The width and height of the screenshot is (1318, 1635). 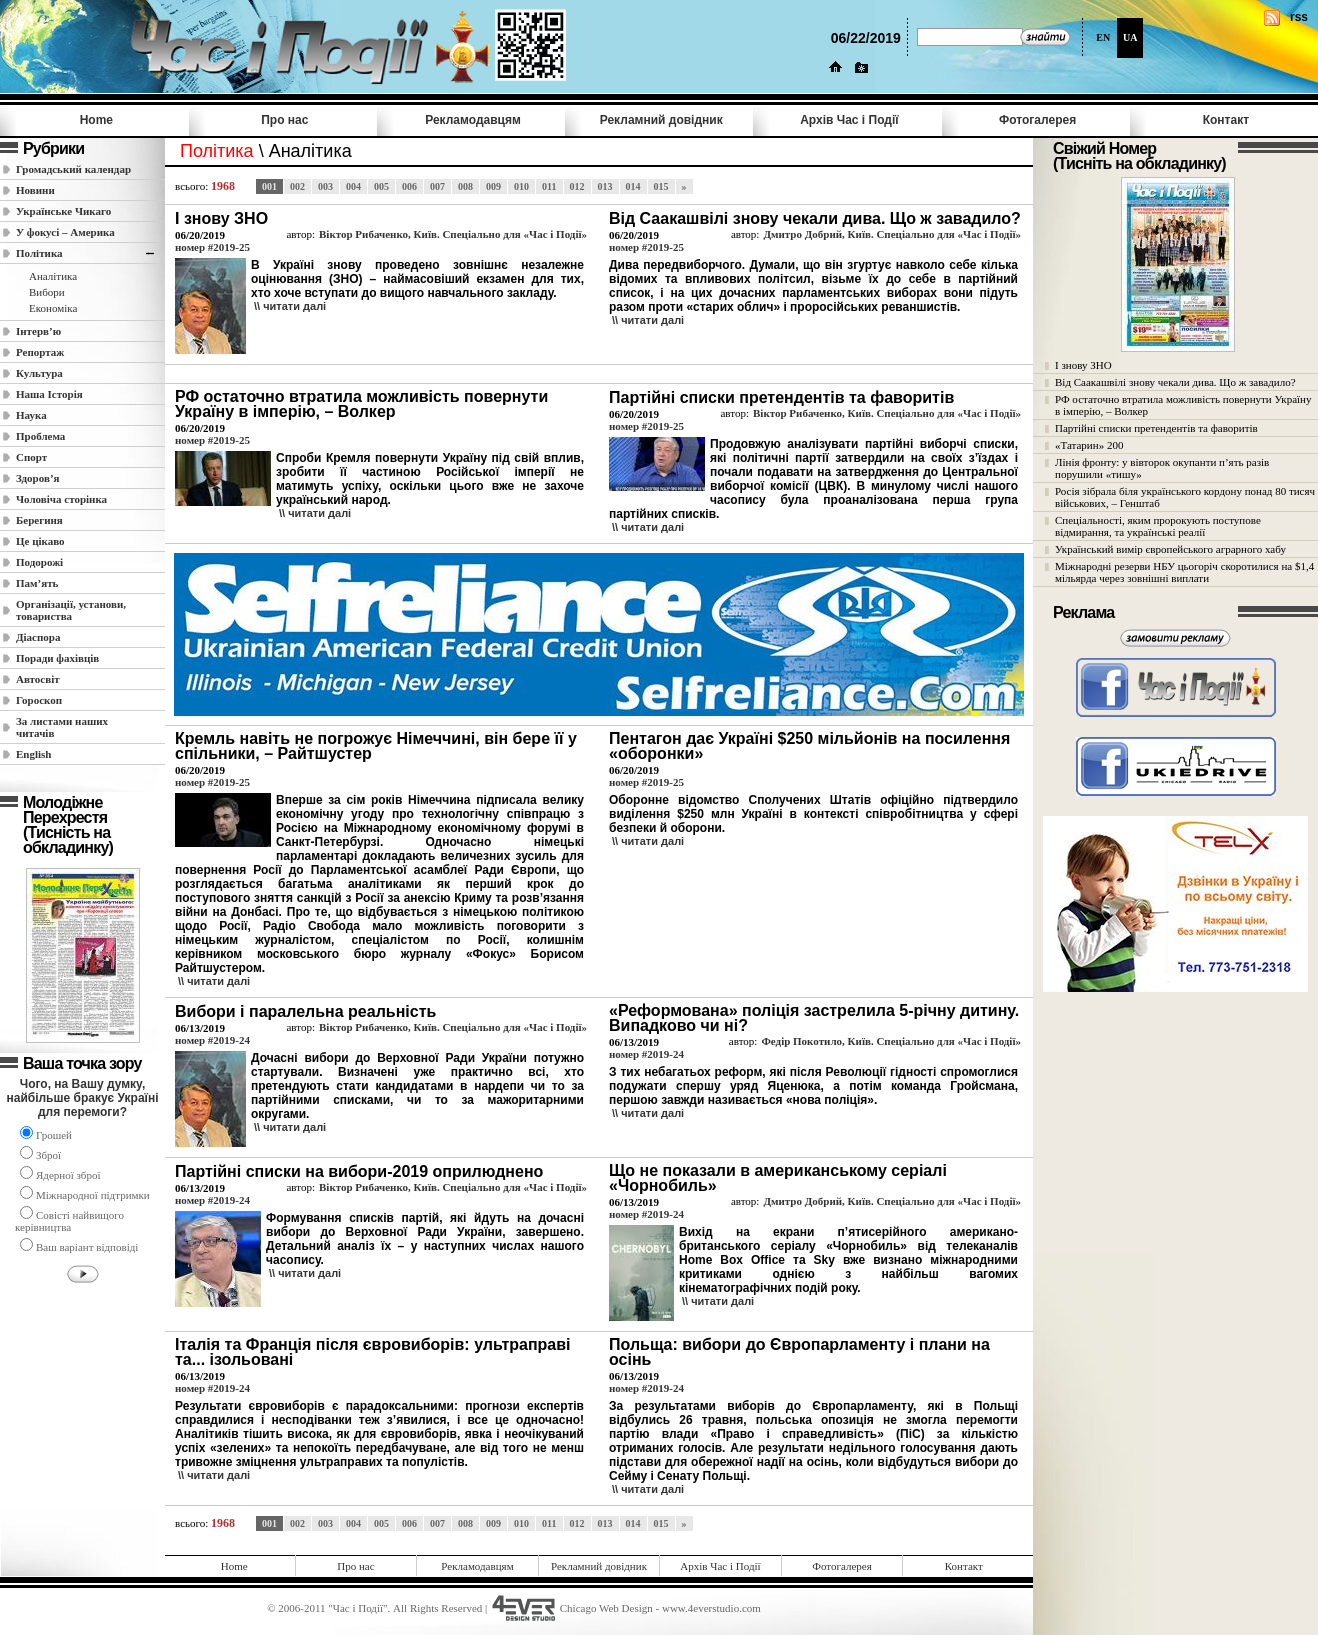 I want to click on Це цікаво, so click(x=40, y=541).